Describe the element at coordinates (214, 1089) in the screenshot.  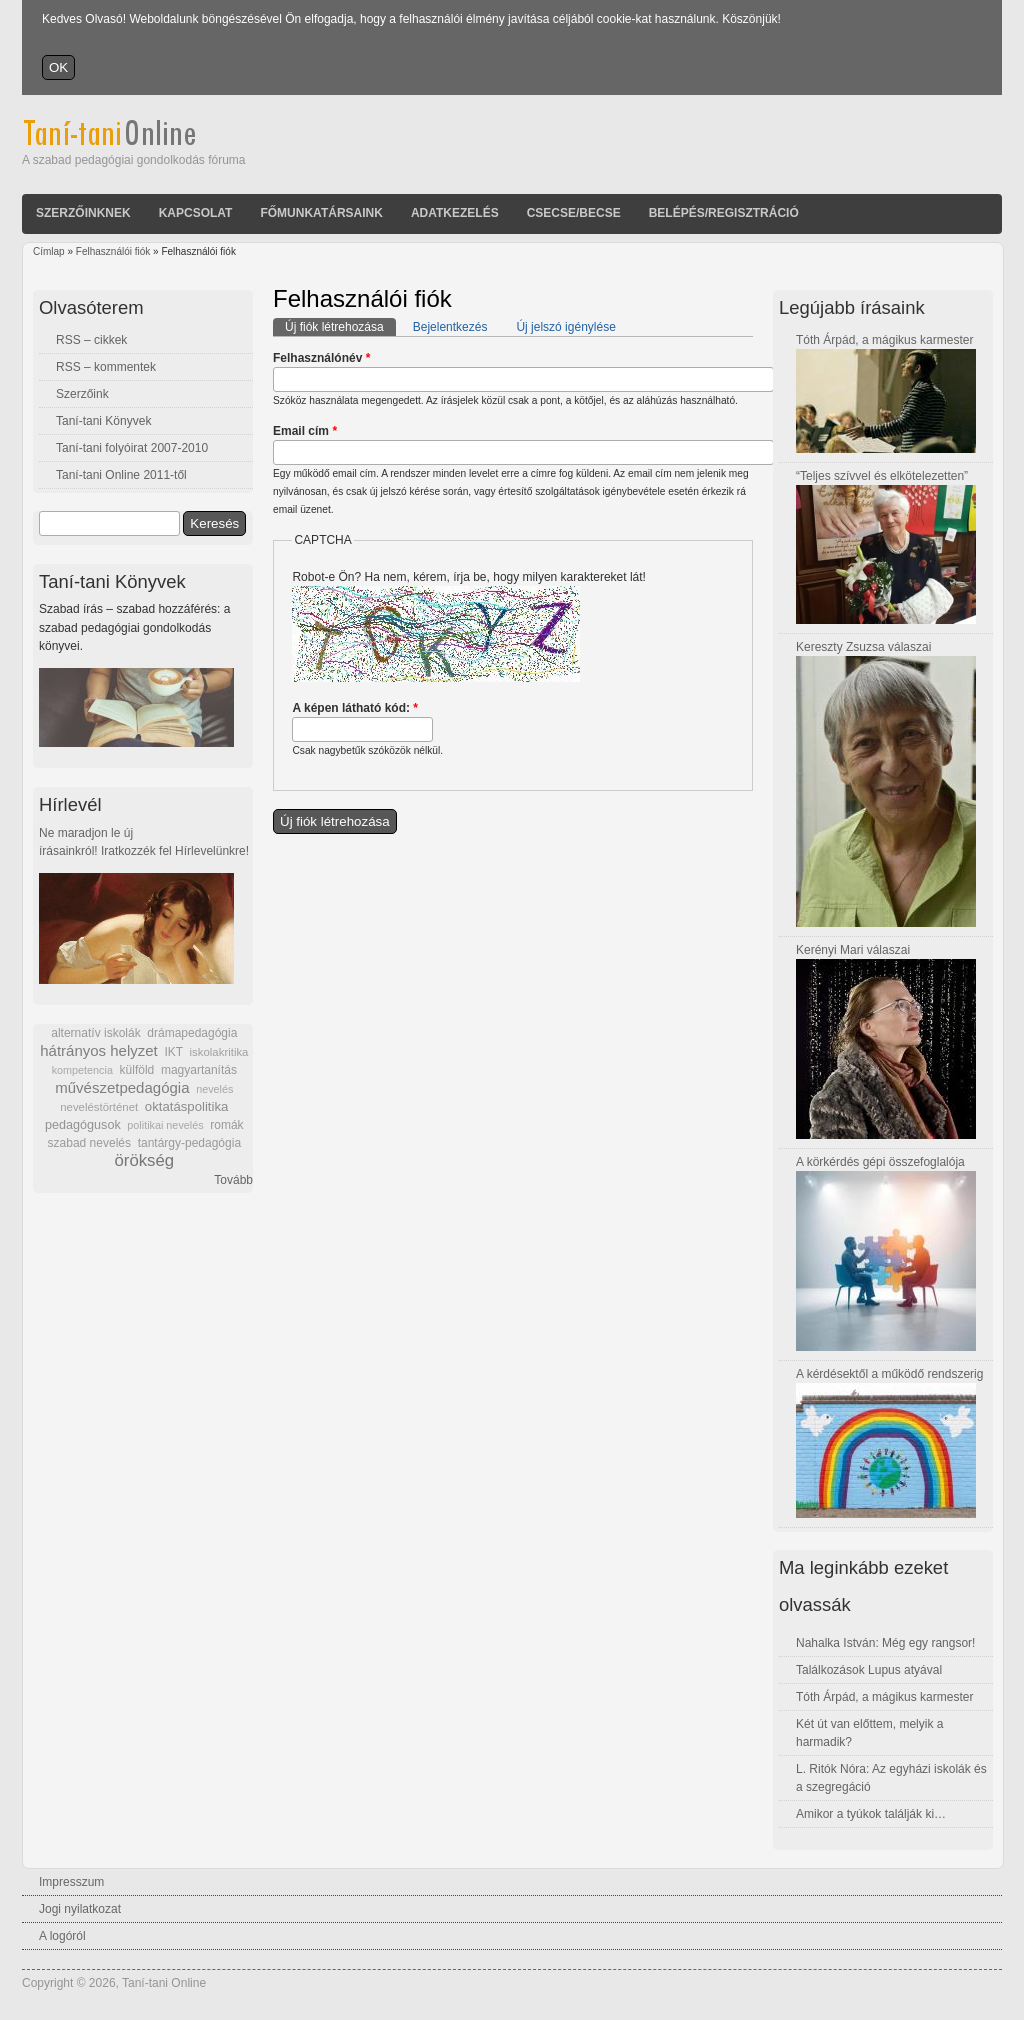
I see `nevelés` at that location.